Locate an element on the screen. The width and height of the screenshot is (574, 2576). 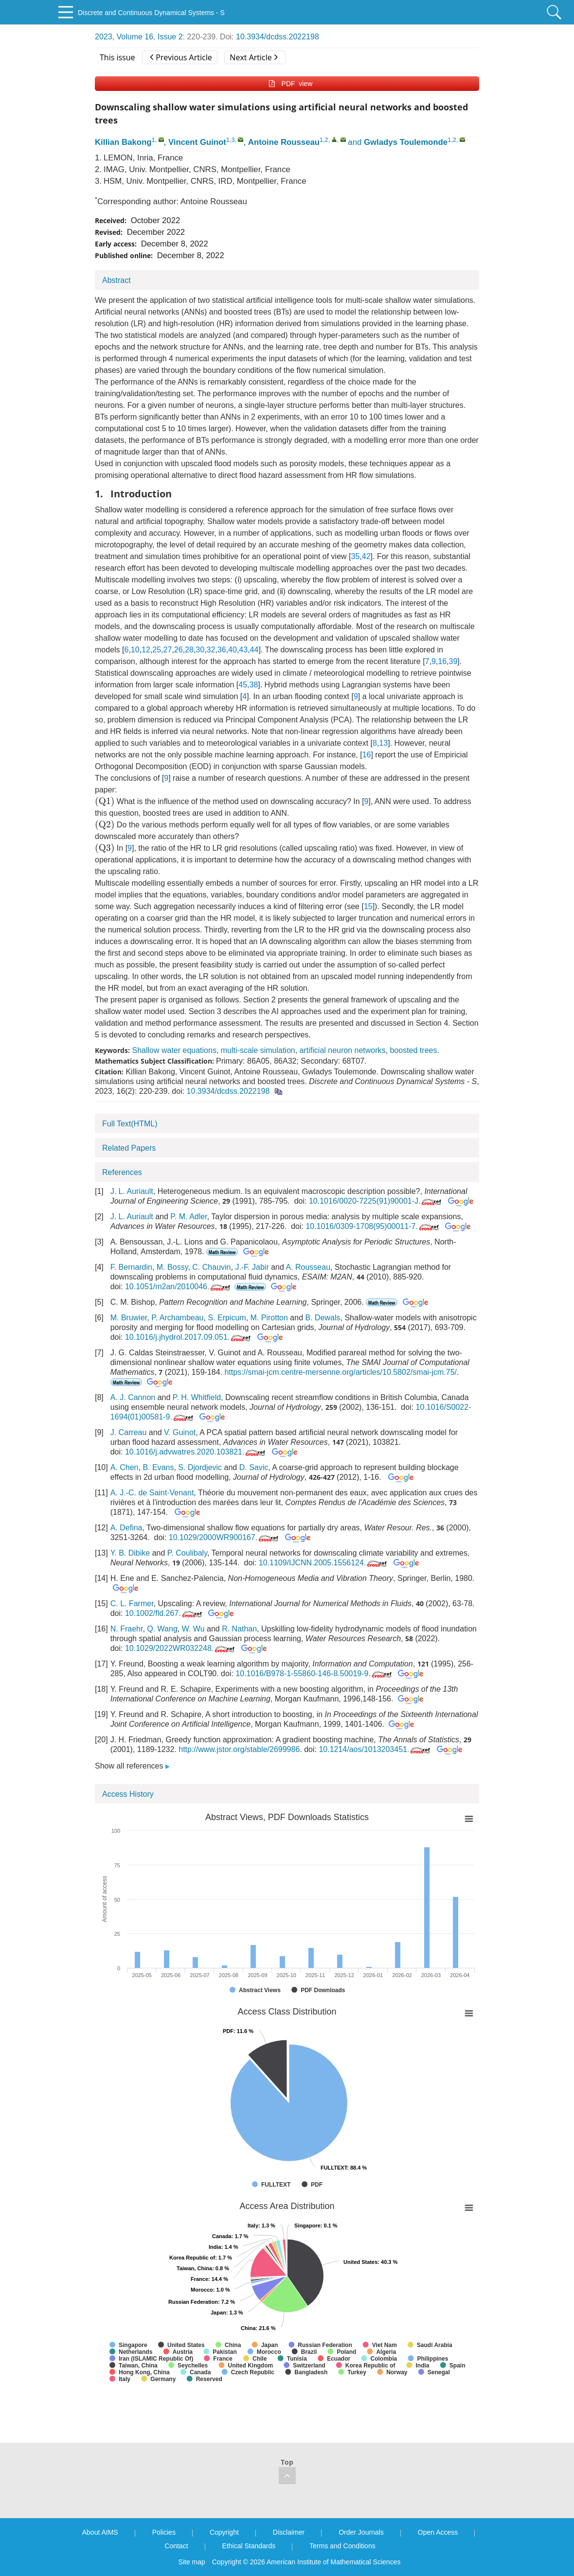
1,3 is located at coordinates (230, 140).